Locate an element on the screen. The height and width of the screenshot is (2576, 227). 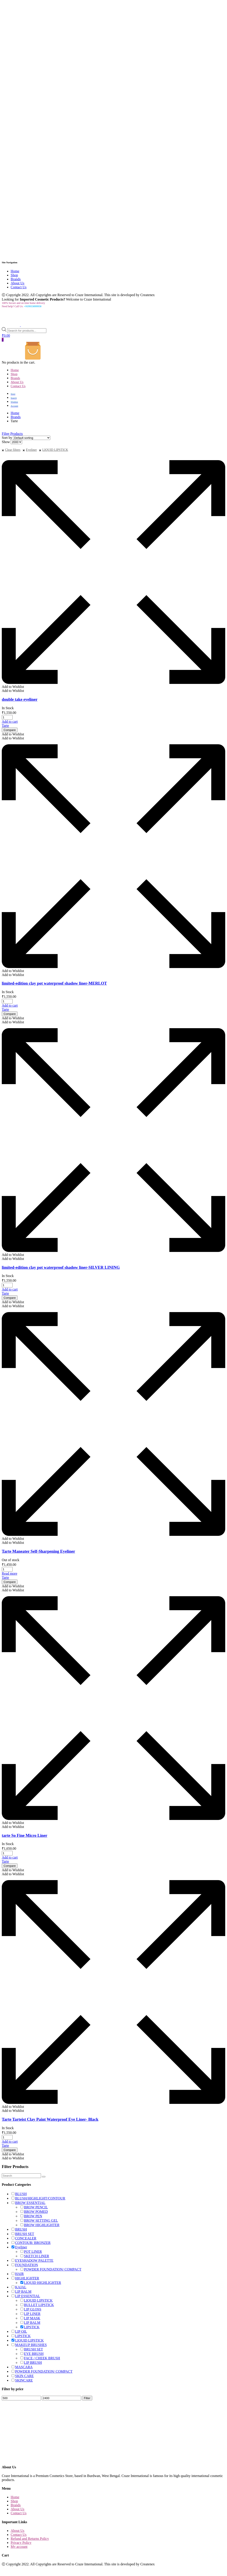
BROW PEN is located at coordinates (33, 2216).